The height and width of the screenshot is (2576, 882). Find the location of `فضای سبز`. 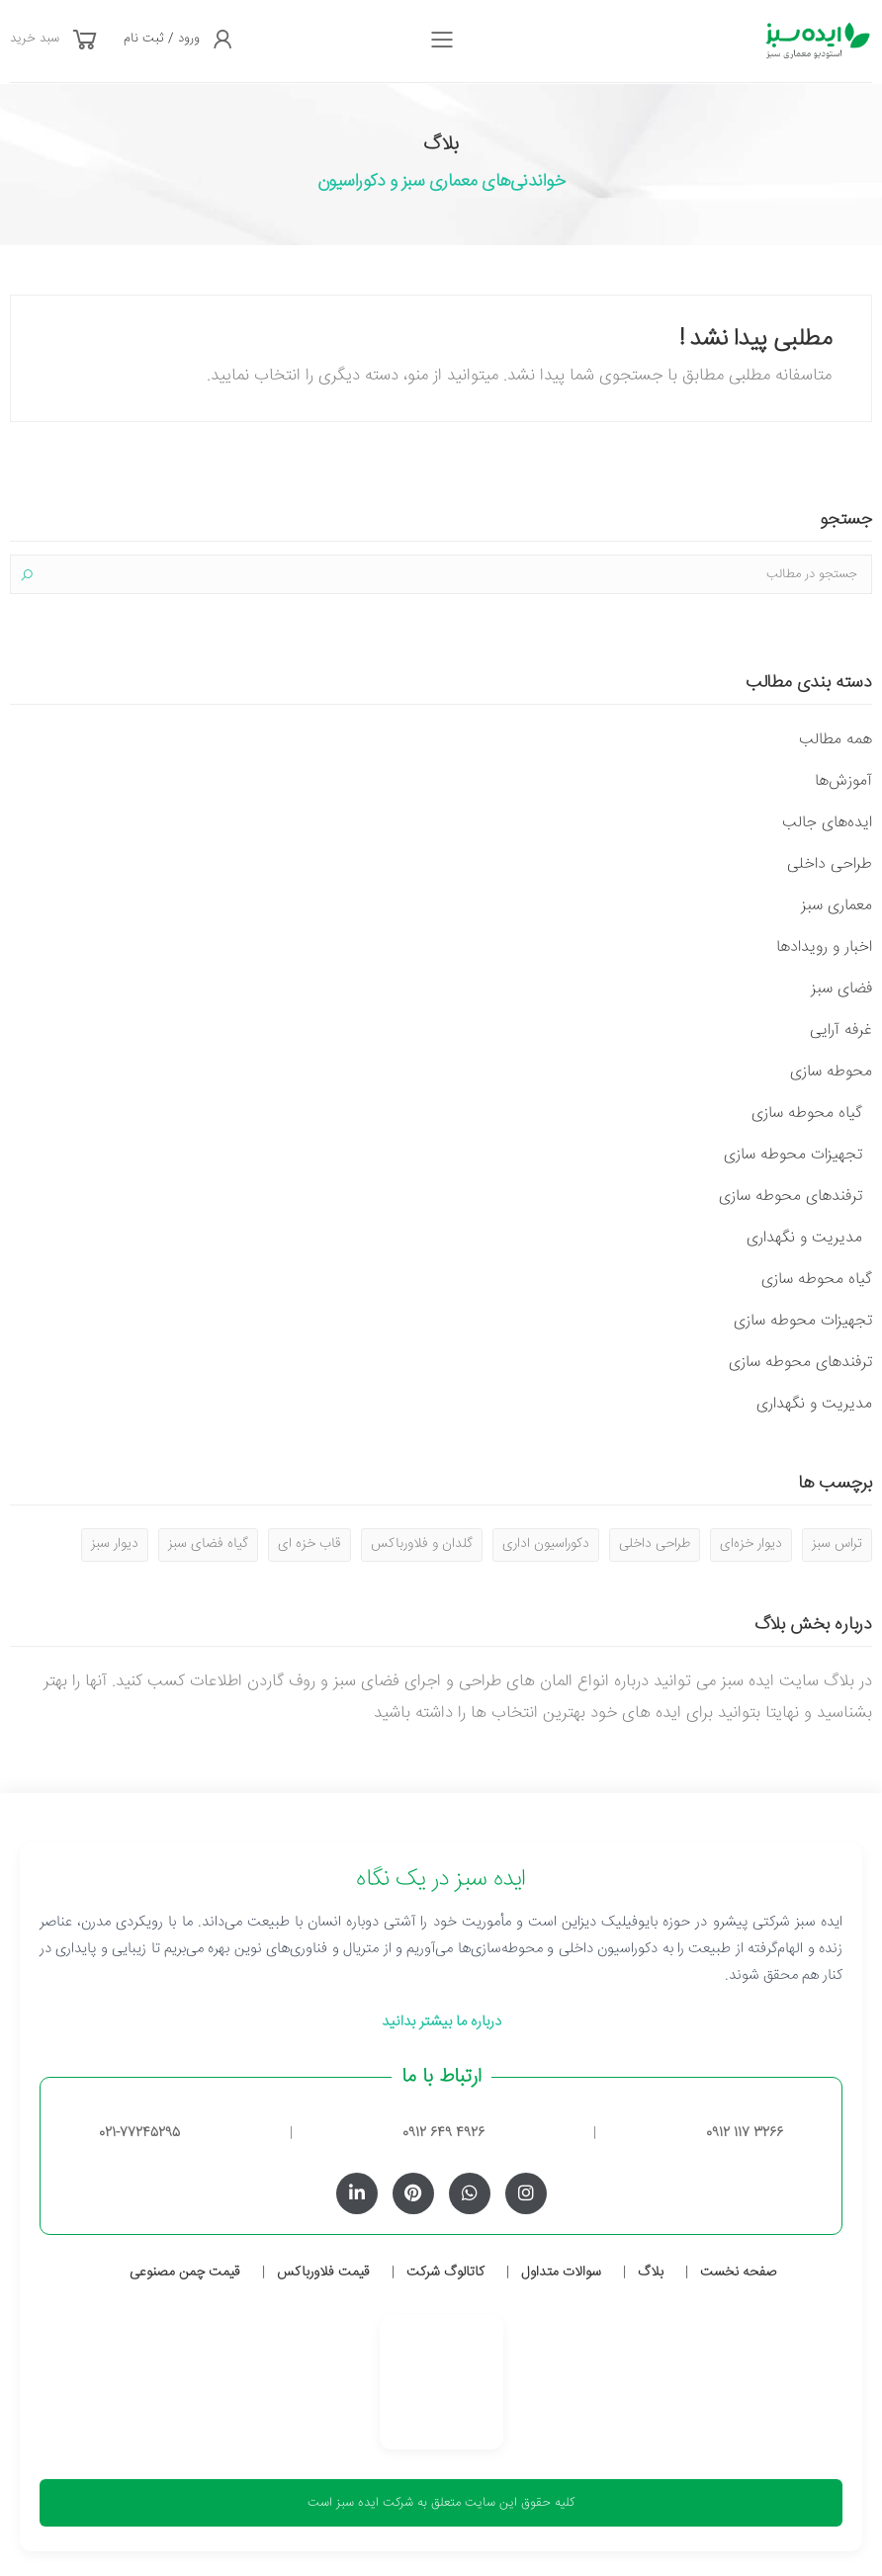

فضای سبز is located at coordinates (841, 989).